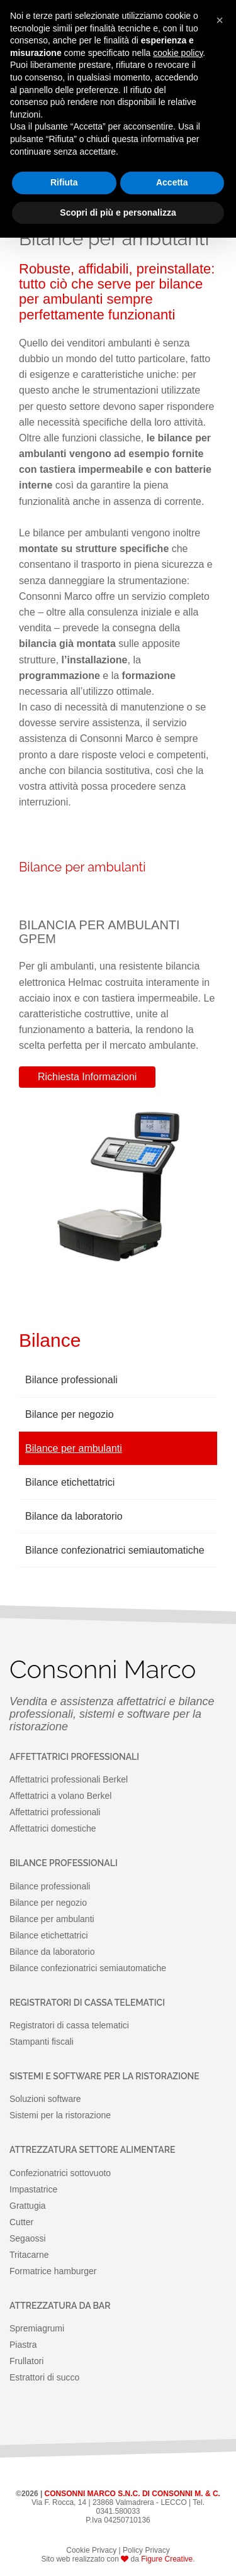 The height and width of the screenshot is (2576, 236). What do you see at coordinates (146, 2550) in the screenshot?
I see `Policy Privacy` at bounding box center [146, 2550].